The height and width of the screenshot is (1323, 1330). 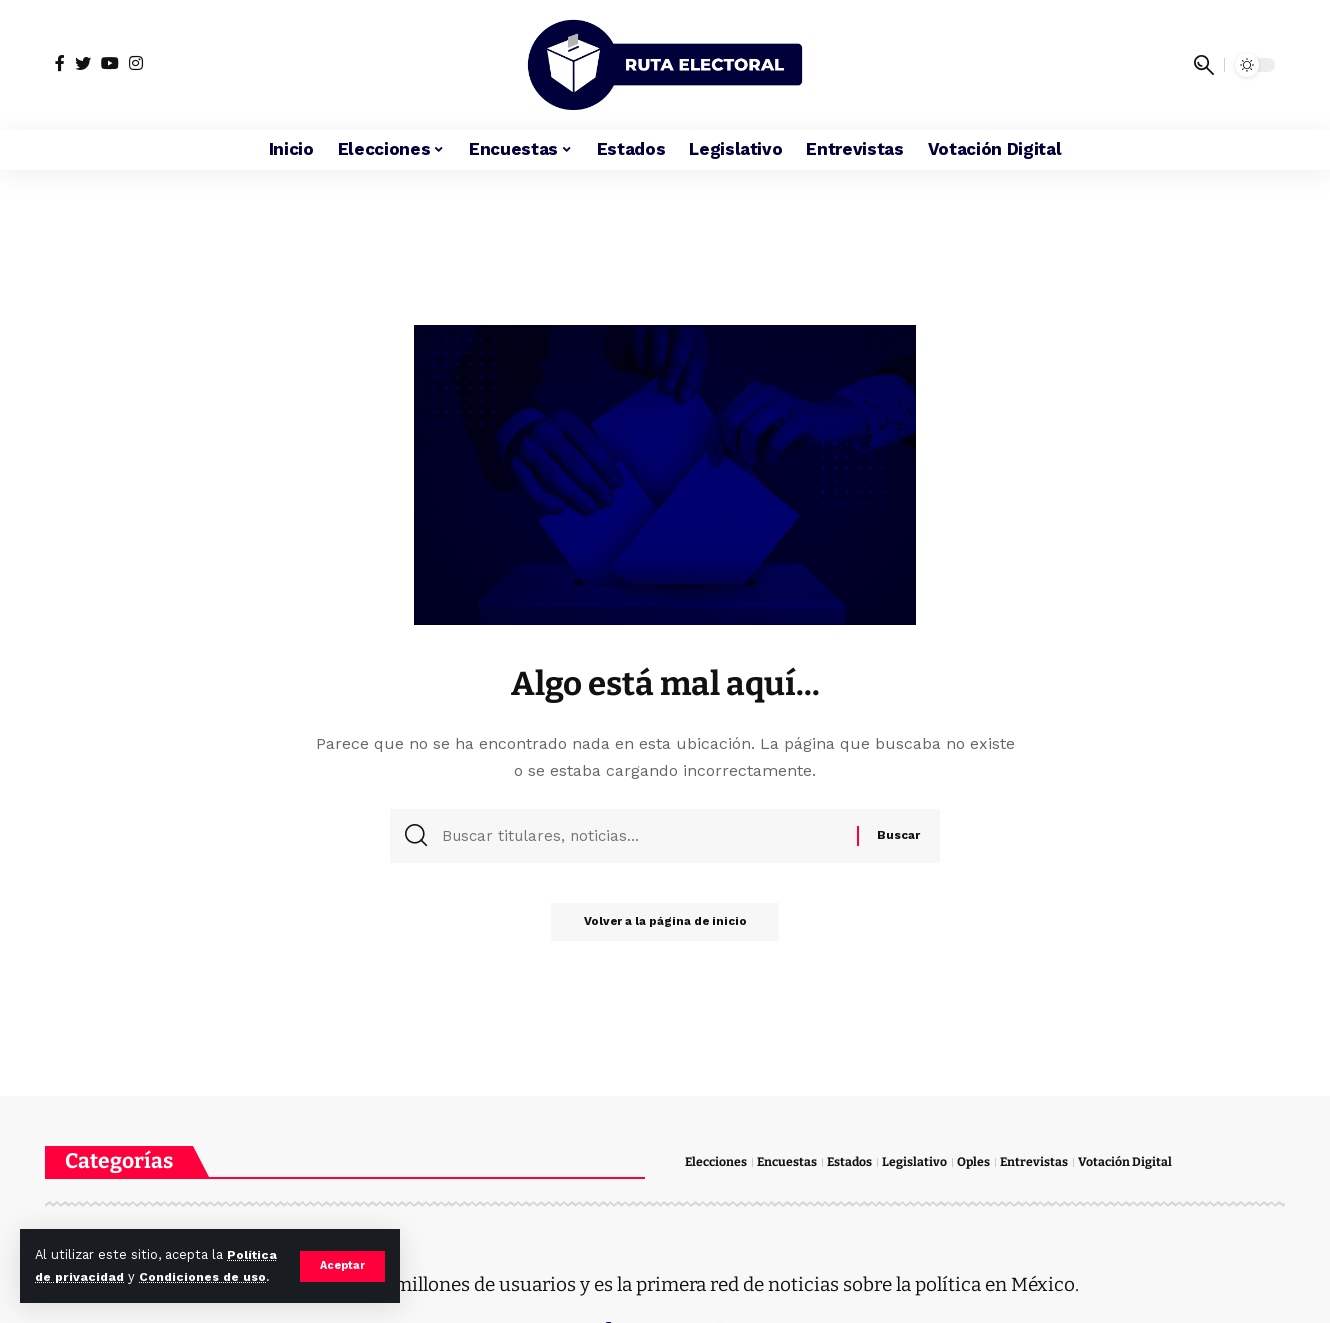 What do you see at coordinates (1042, 1162) in the screenshot?
I see `Entrevistas` at bounding box center [1042, 1162].